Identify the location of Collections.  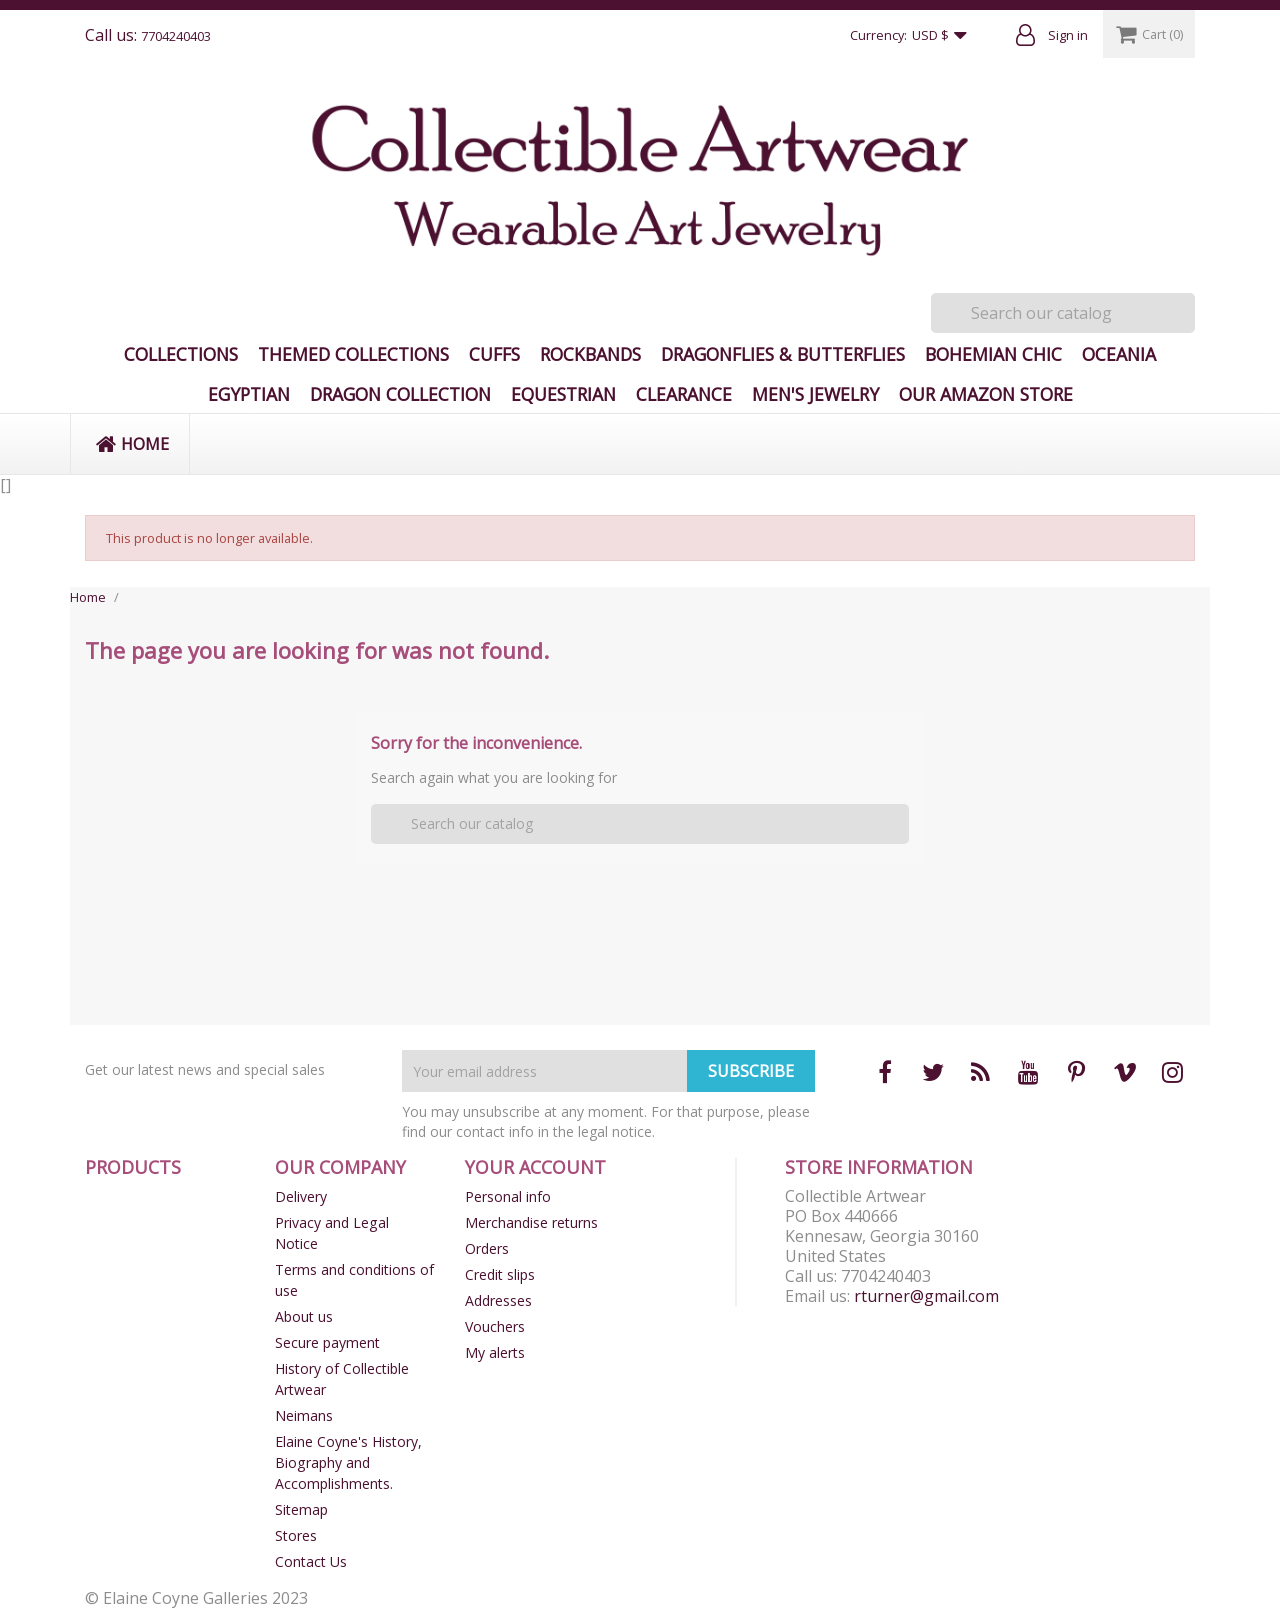
(181, 354).